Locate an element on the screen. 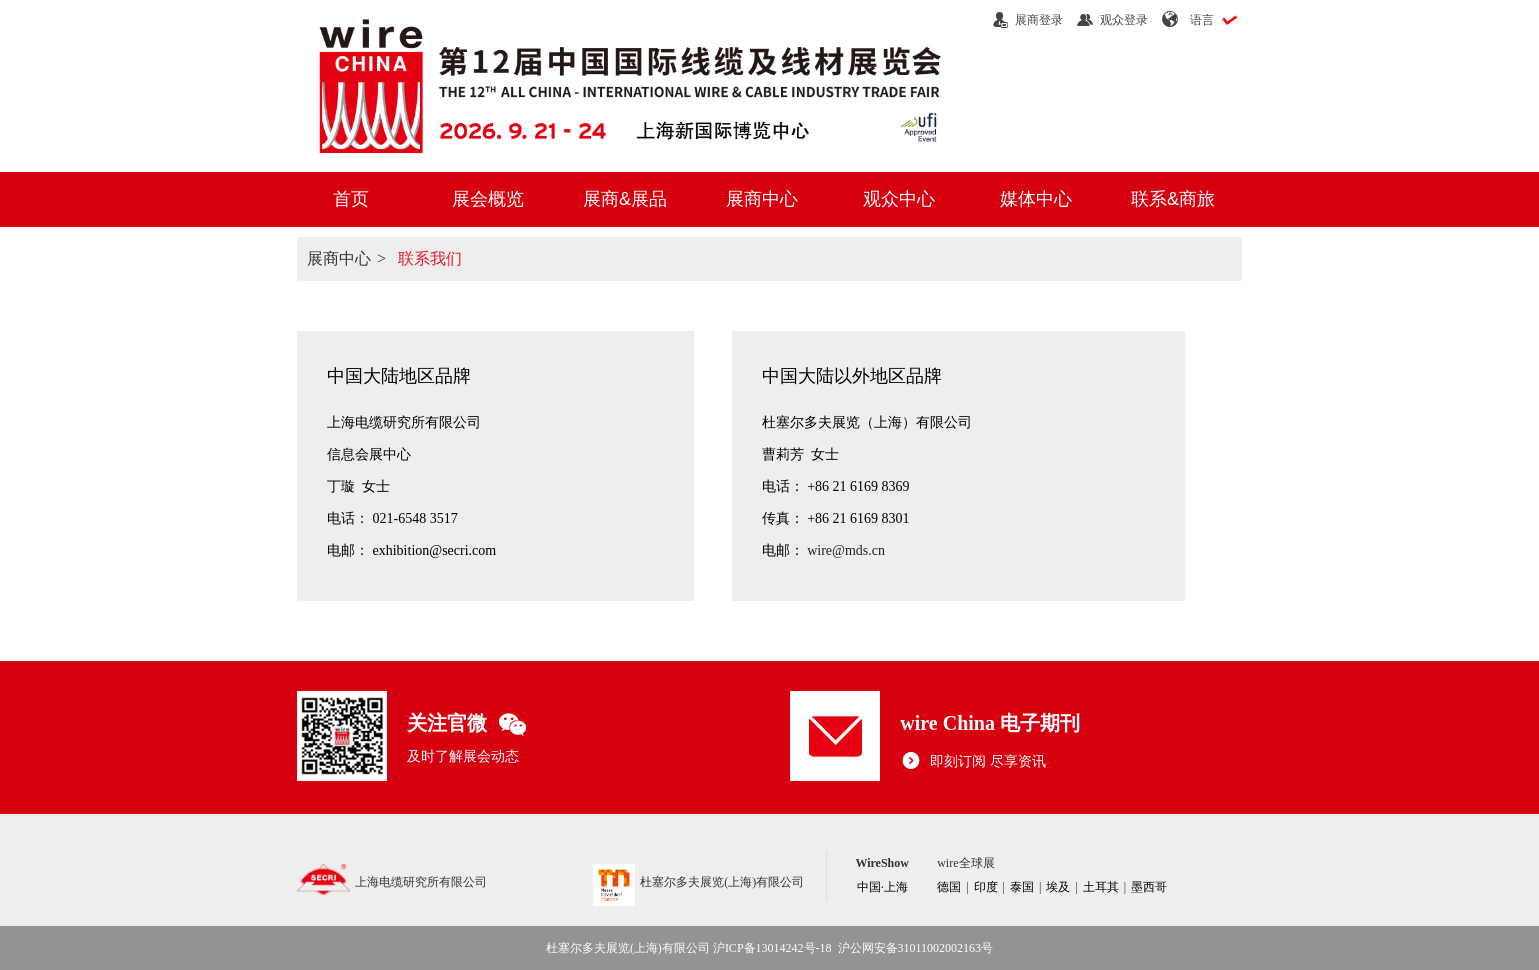 The width and height of the screenshot is (1539, 970). 泰国 is located at coordinates (1022, 887).